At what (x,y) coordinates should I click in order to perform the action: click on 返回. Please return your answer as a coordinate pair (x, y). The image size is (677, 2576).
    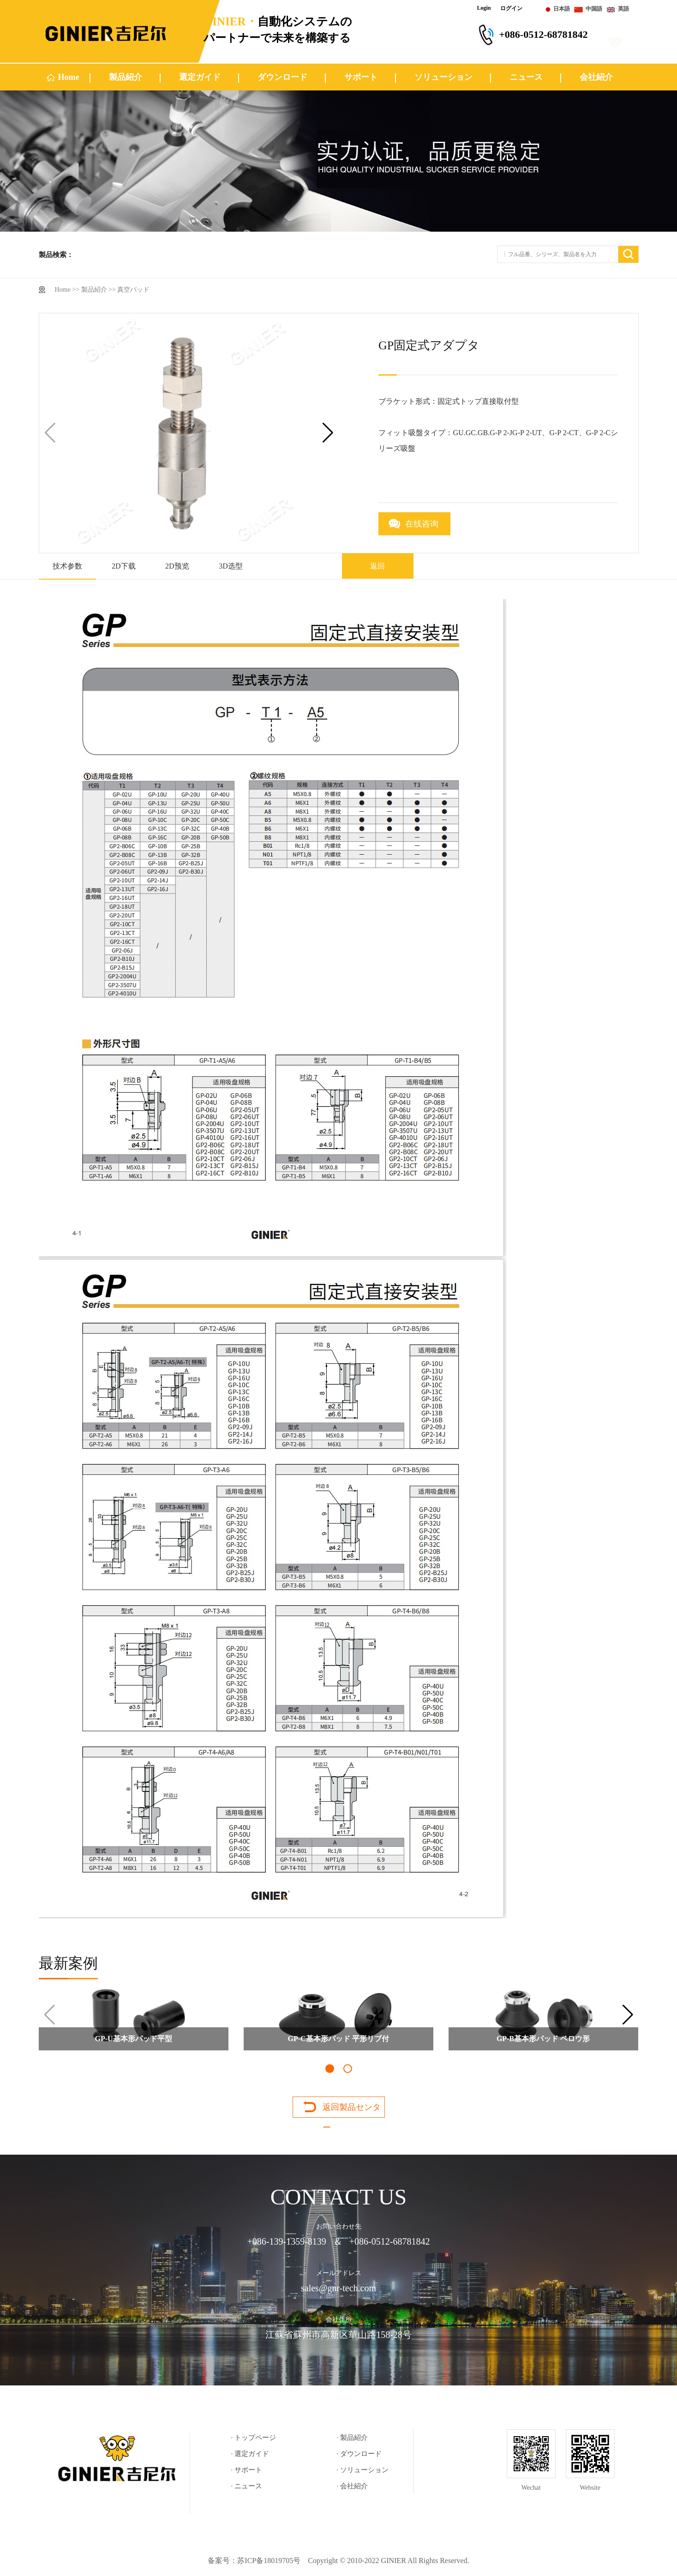
    Looking at the image, I should click on (377, 566).